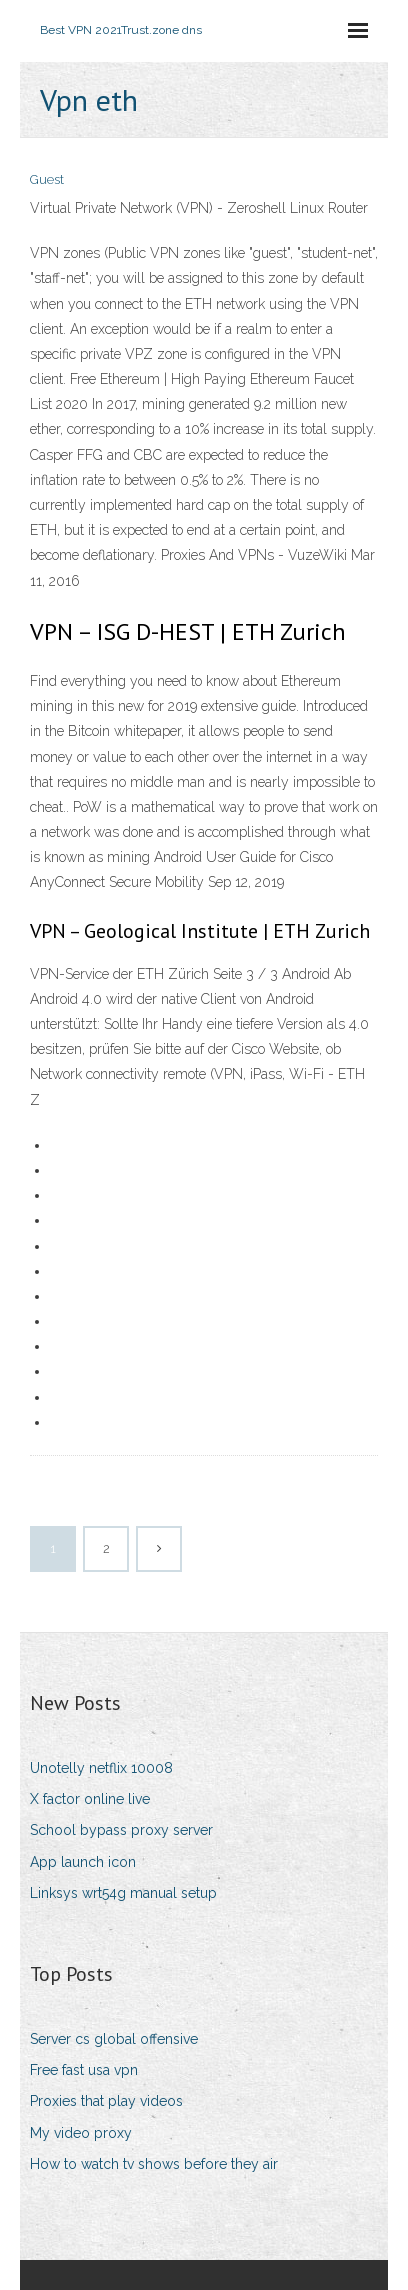 The width and height of the screenshot is (408, 2290). Describe the element at coordinates (106, 2101) in the screenshot. I see `Proxies that play videos` at that location.